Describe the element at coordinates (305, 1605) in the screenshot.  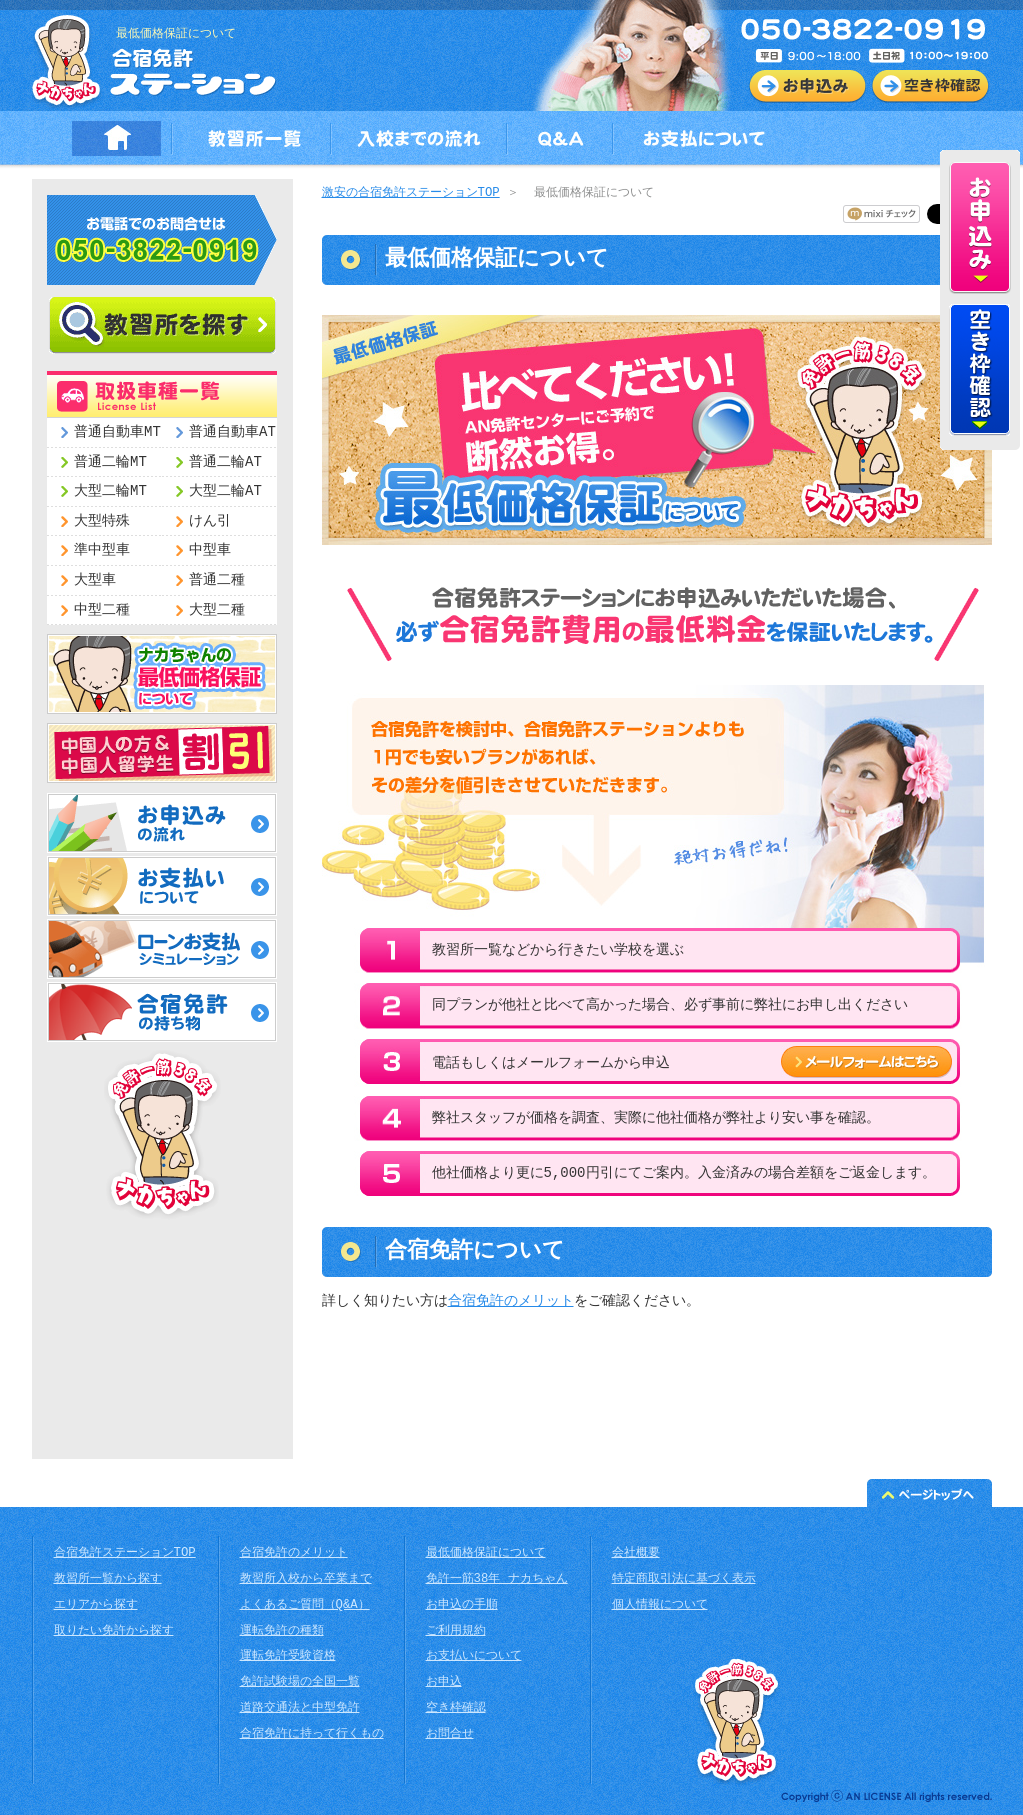
I see `よくあるご質問（Q&A）` at that location.